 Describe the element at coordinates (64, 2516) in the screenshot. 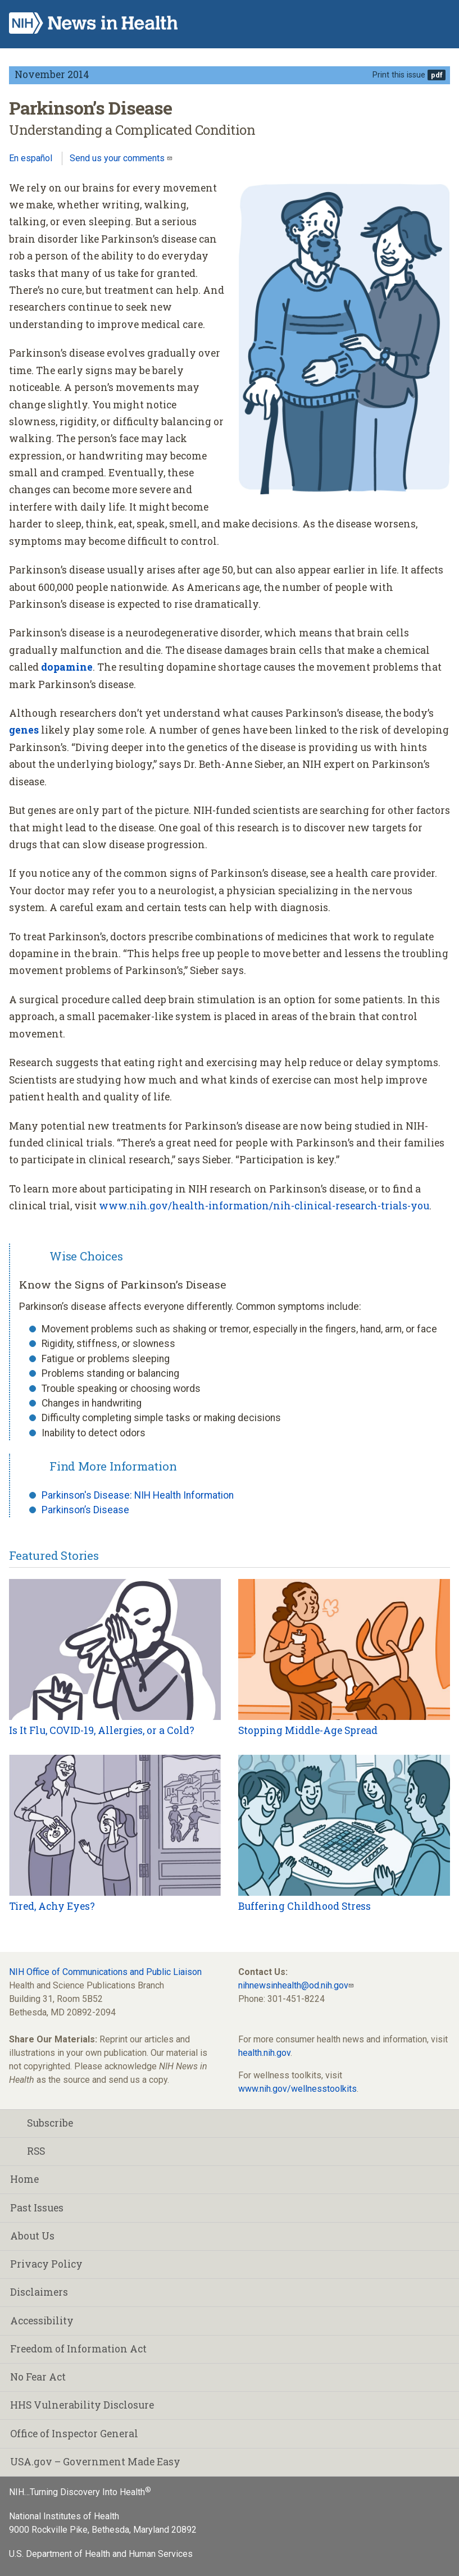

I see `National Institutes of Health` at that location.